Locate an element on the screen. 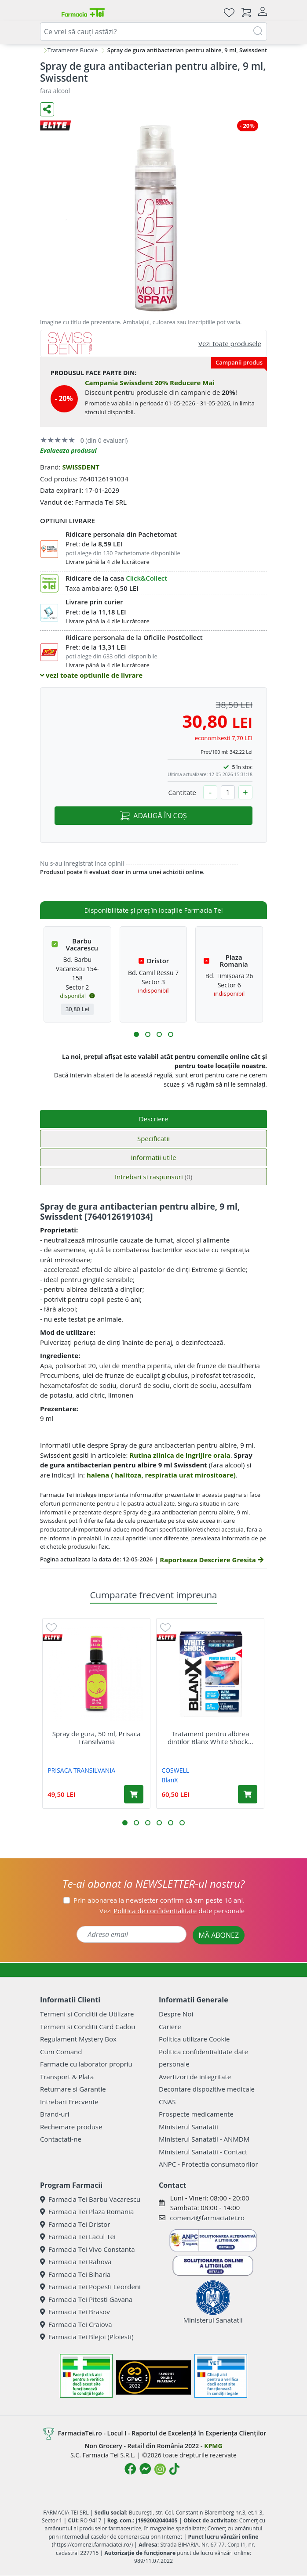 This screenshot has width=307, height=2576. Transport & Plata is located at coordinates (67, 2076).